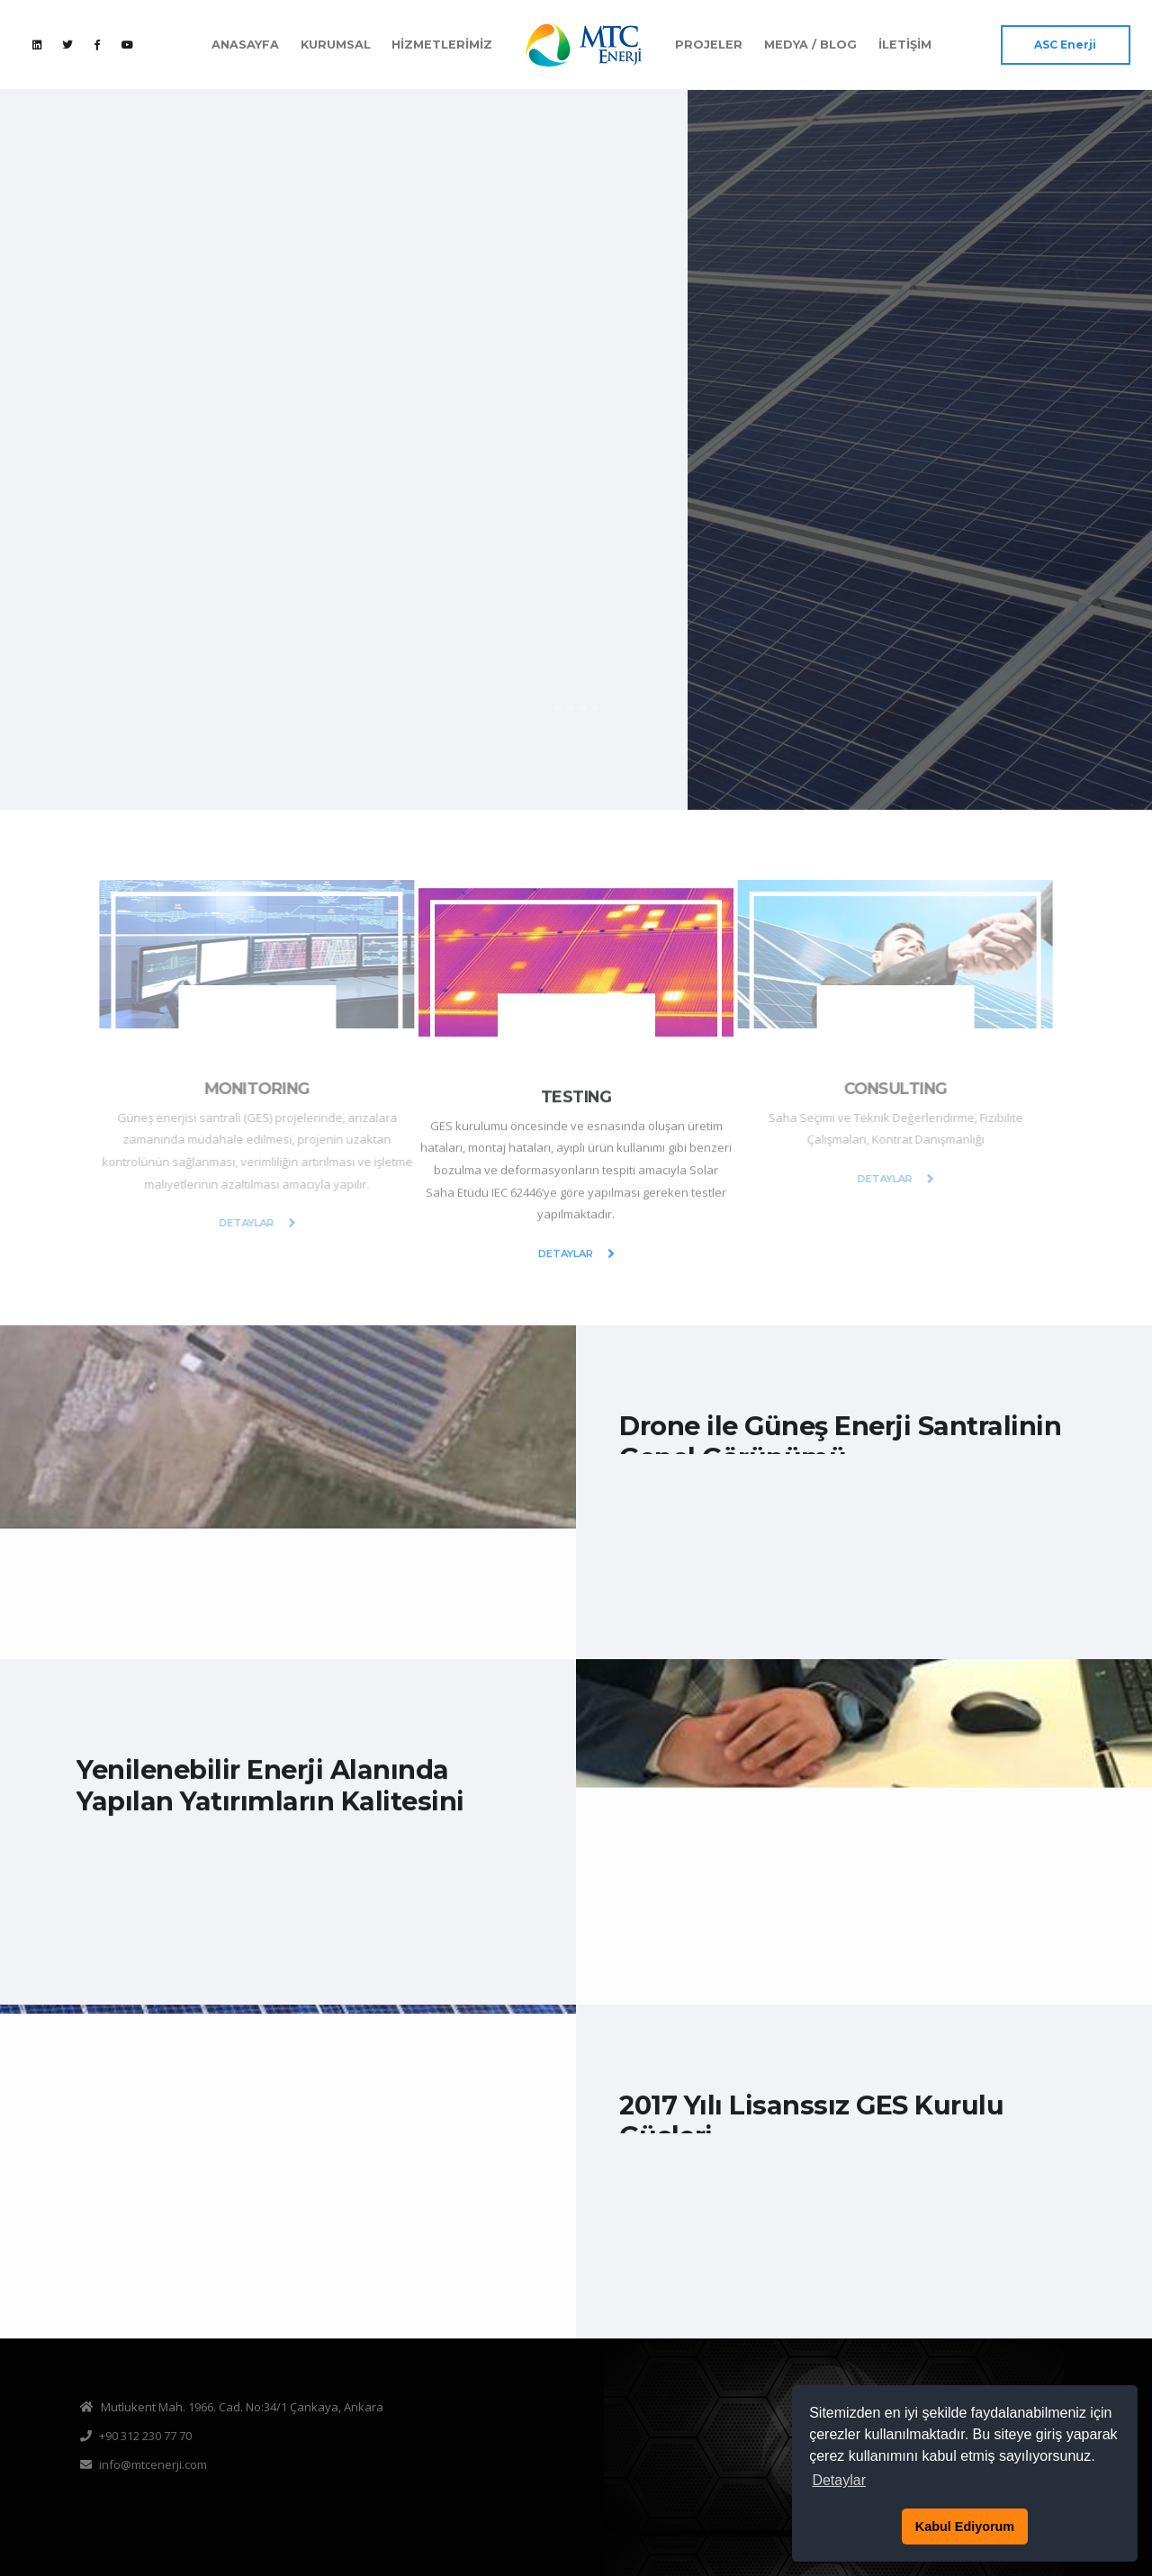 This screenshot has height=2576, width=1152. What do you see at coordinates (708, 44) in the screenshot?
I see `PROJELER` at bounding box center [708, 44].